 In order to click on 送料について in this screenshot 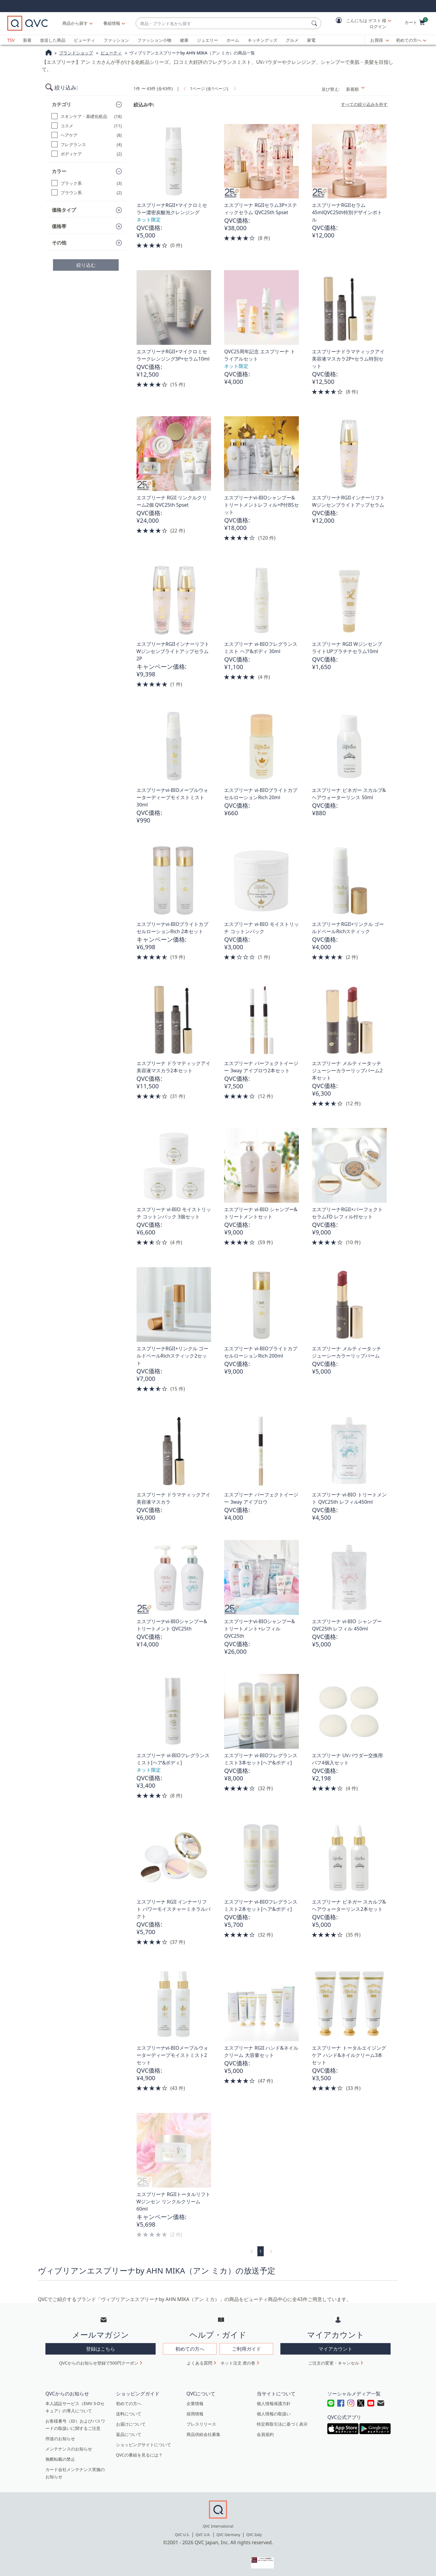, I will do `click(128, 2414)`.